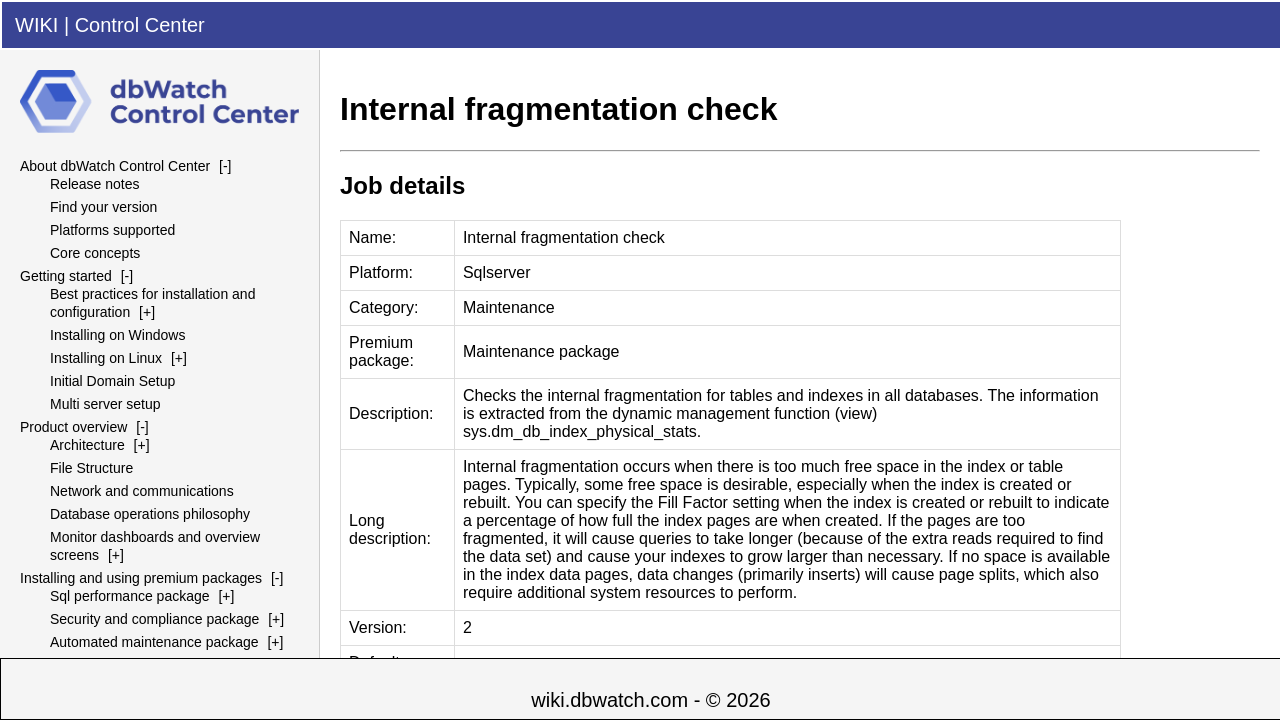 Image resolution: width=1280 pixels, height=720 pixels. I want to click on Platforms supported, so click(112, 230).